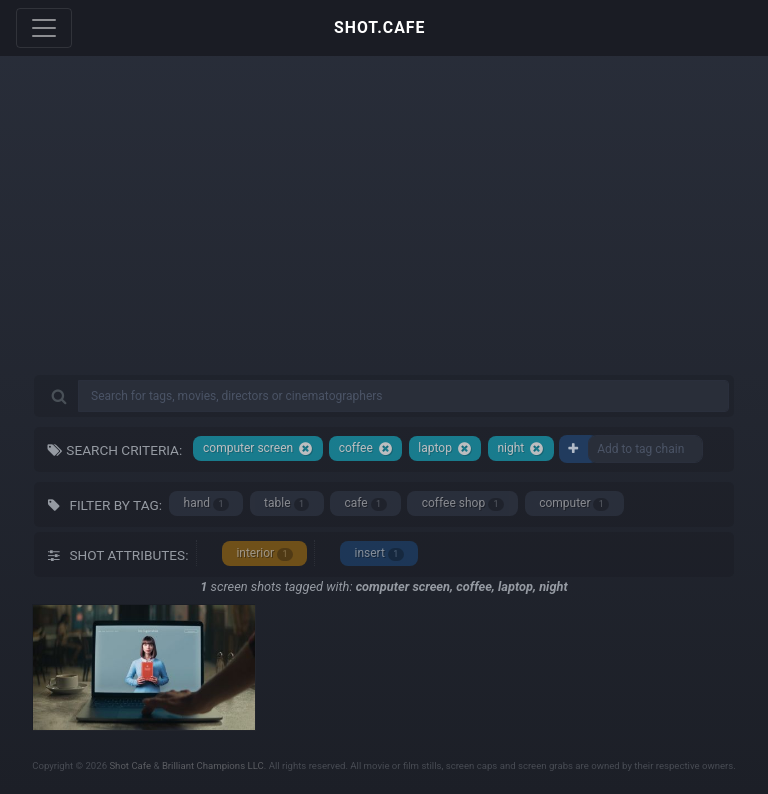  Describe the element at coordinates (445, 448) in the screenshot. I see `laptop` at that location.